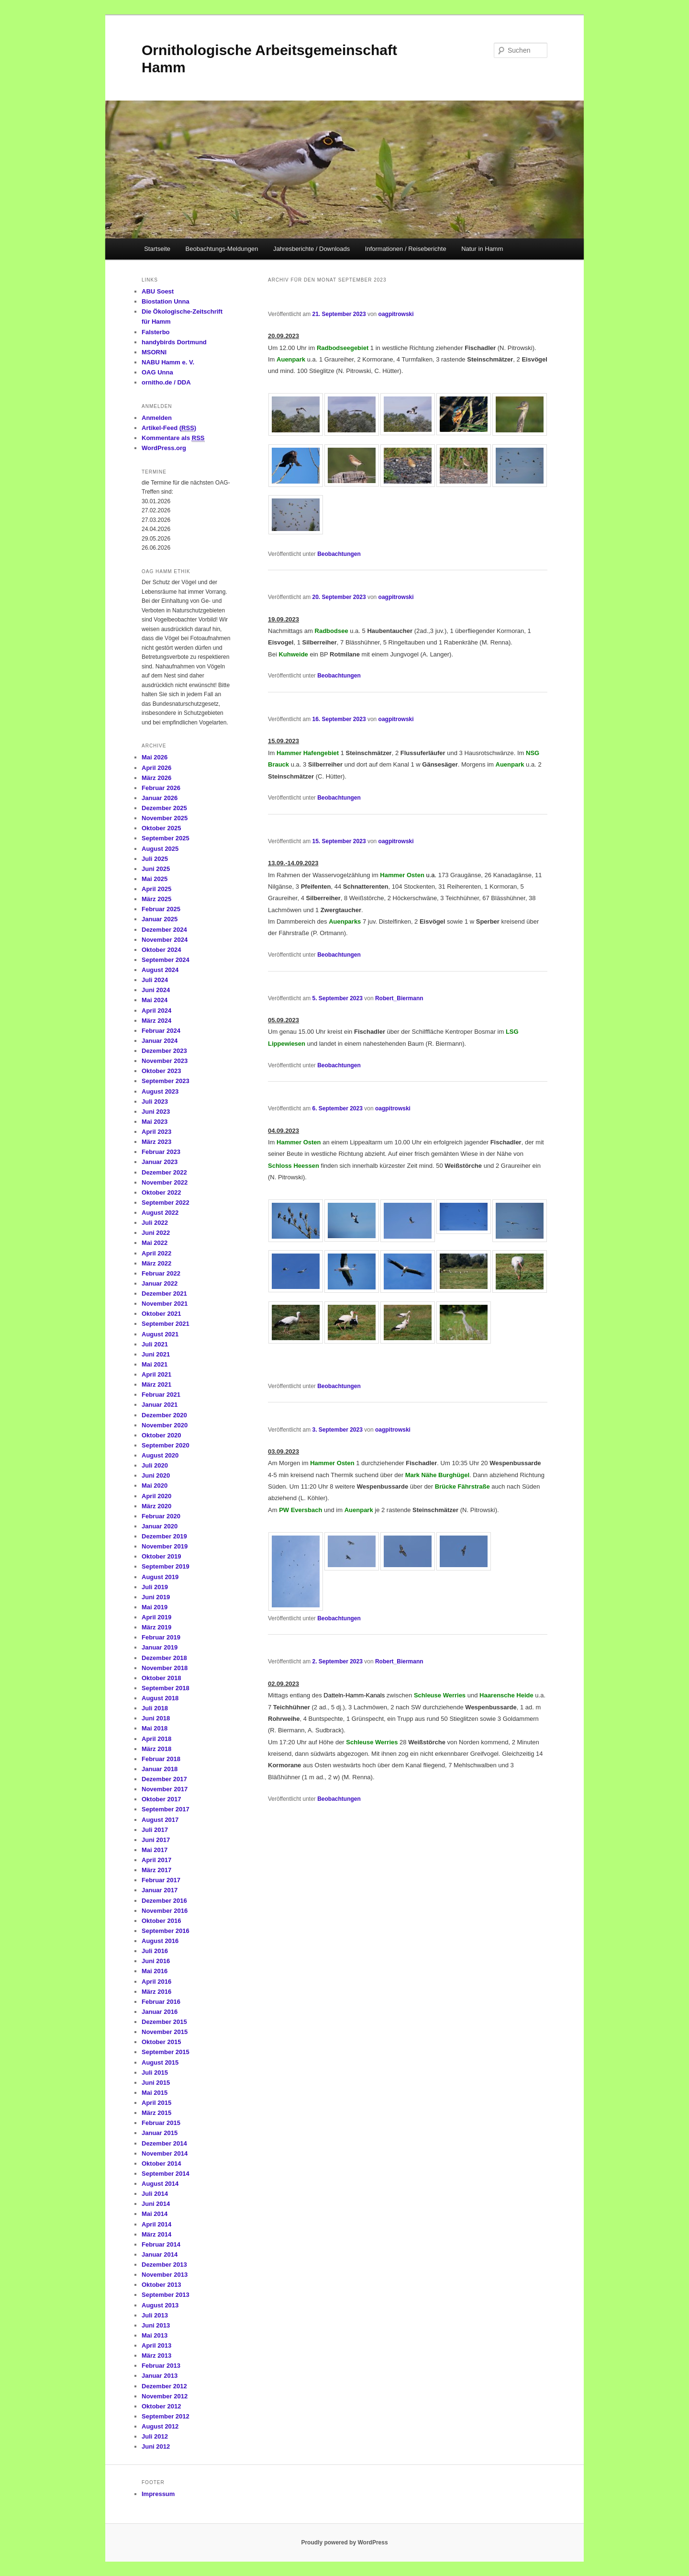 This screenshot has height=2576, width=689. Describe the element at coordinates (160, 969) in the screenshot. I see `August 2024` at that location.